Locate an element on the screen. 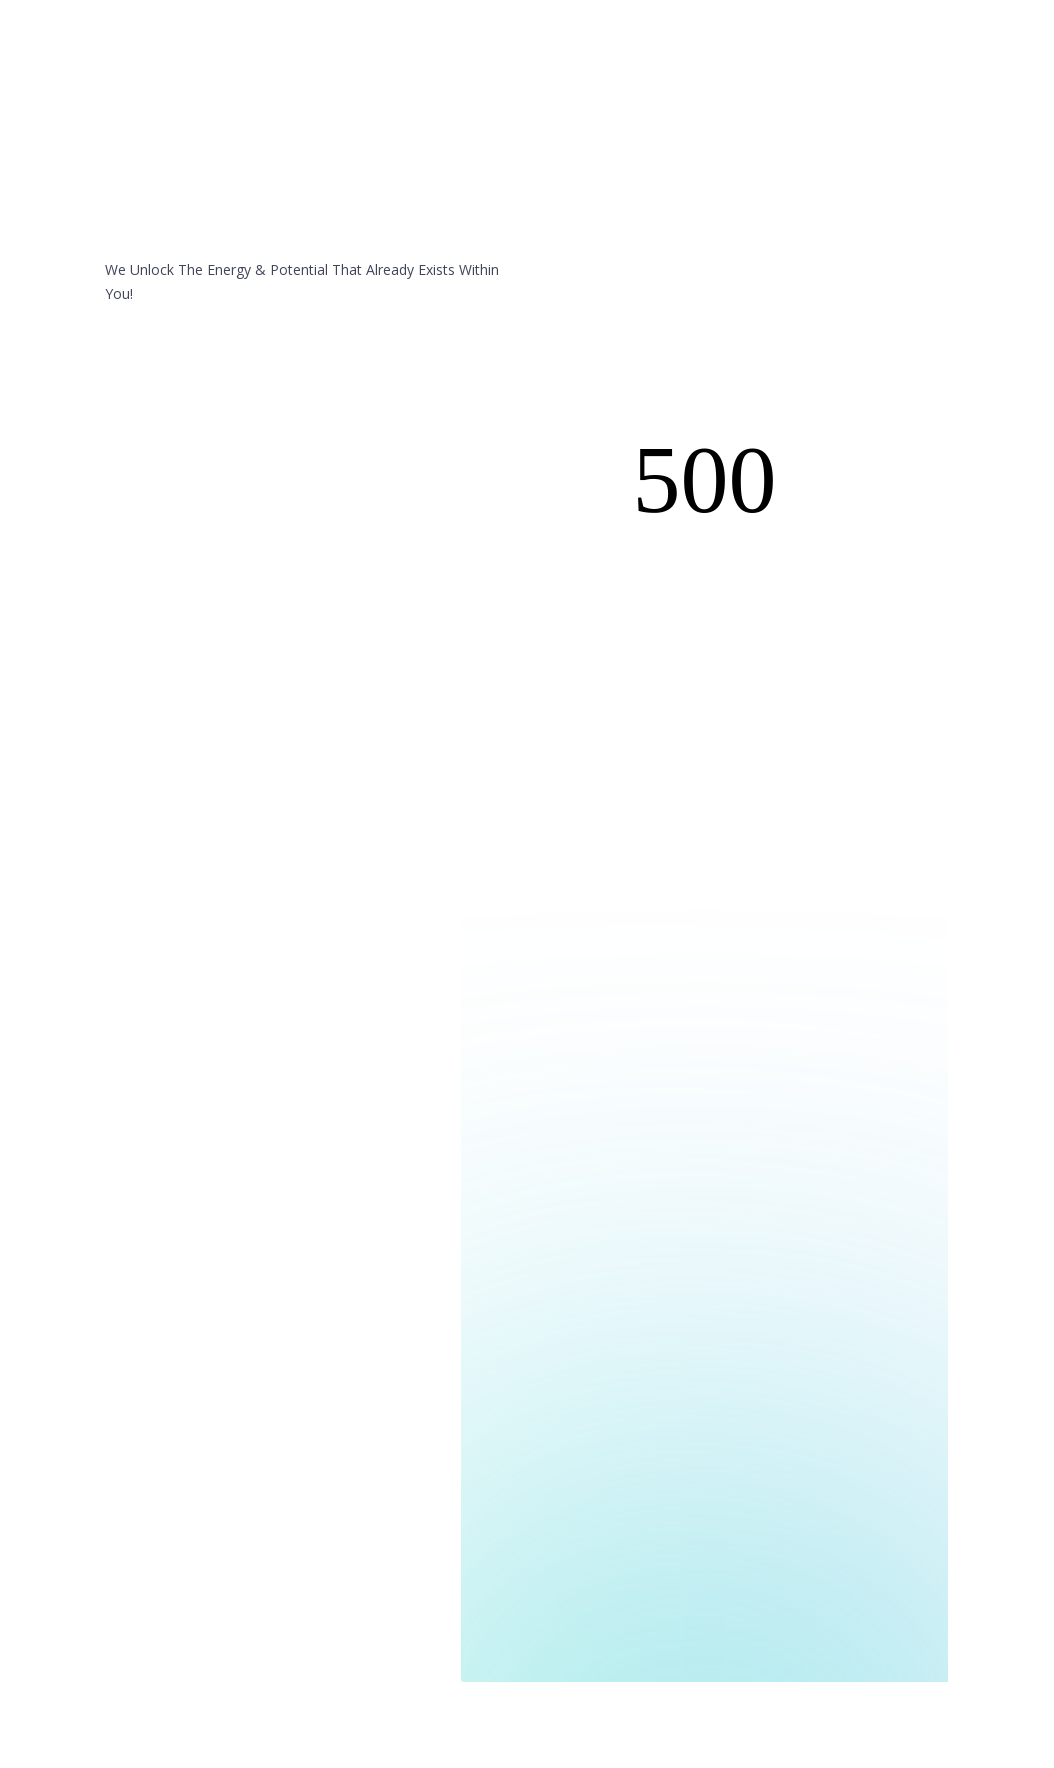 This screenshot has width=1054, height=1768. 40-Day Challenge is located at coordinates (809, 79).